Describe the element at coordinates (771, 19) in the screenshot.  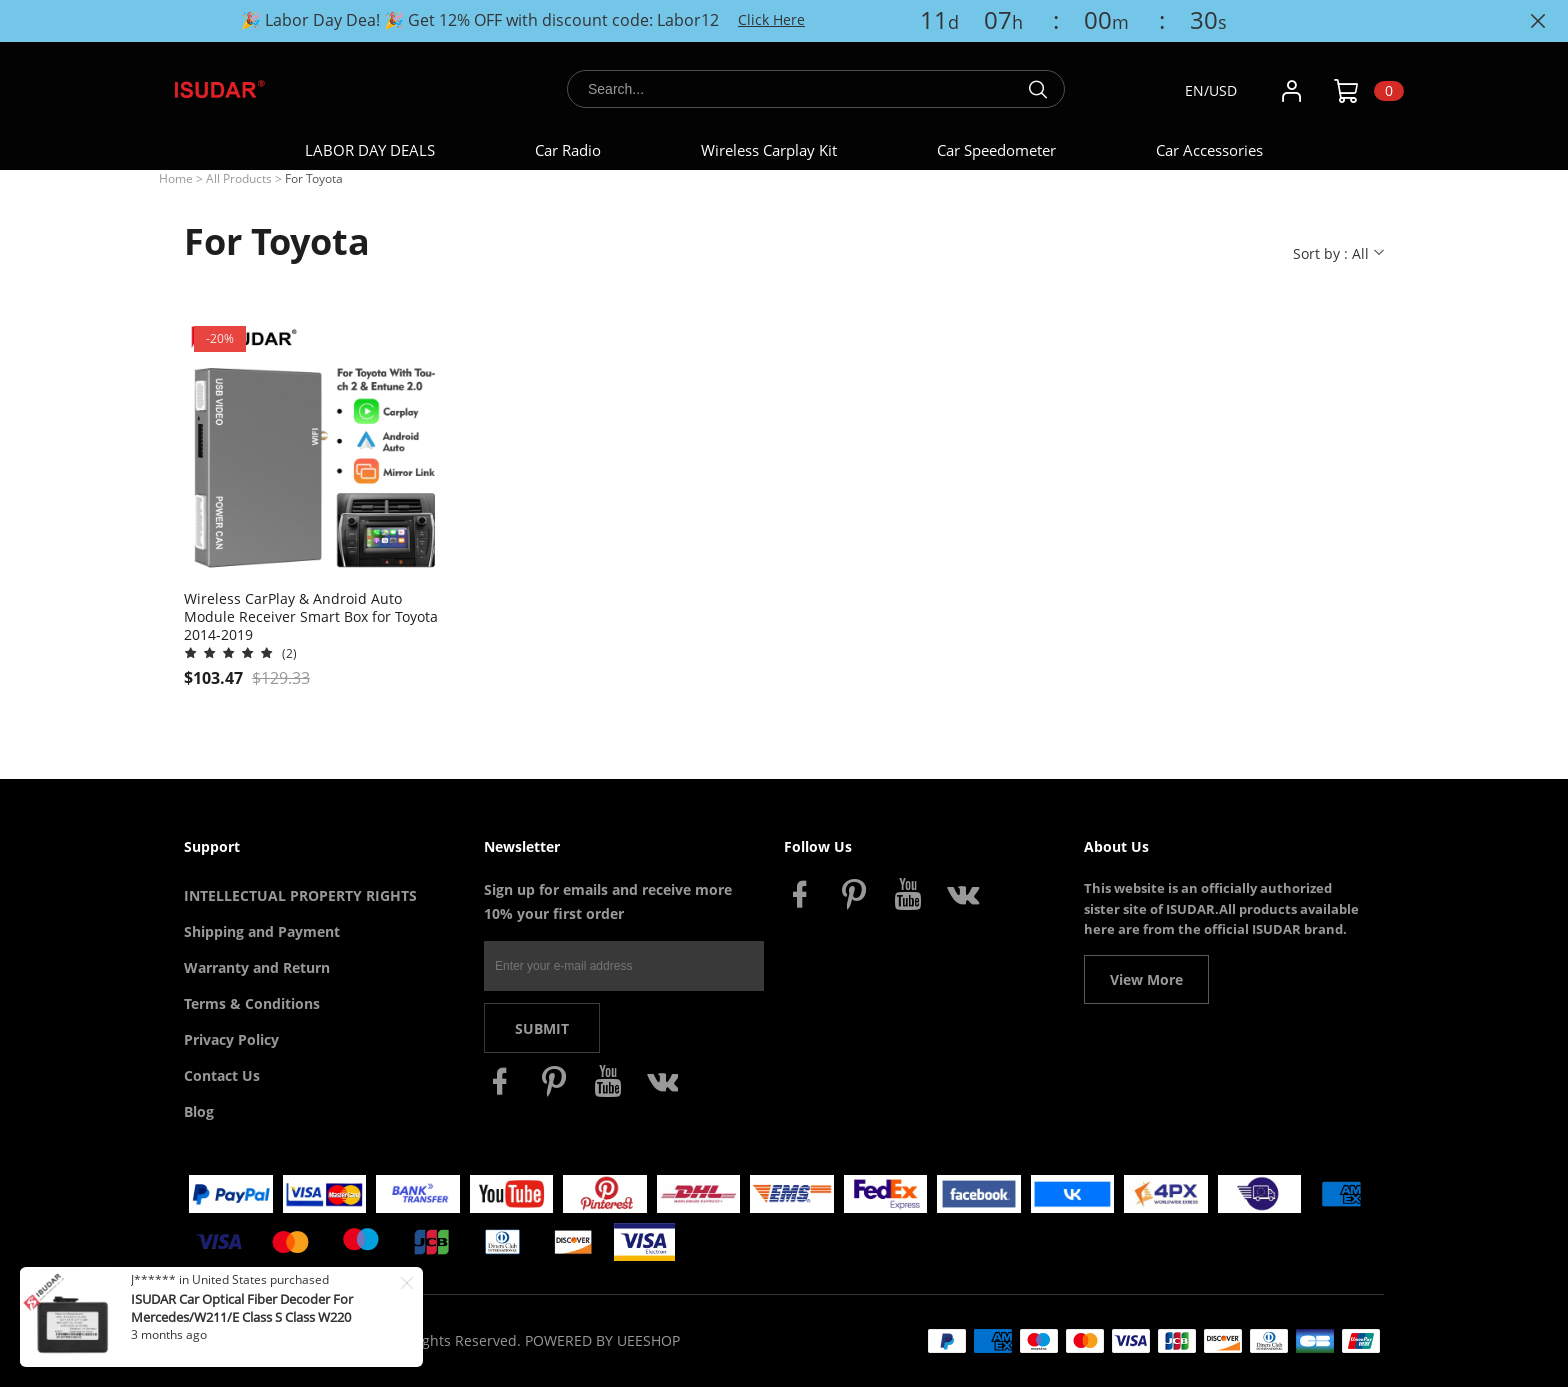
I see `Click Here` at that location.